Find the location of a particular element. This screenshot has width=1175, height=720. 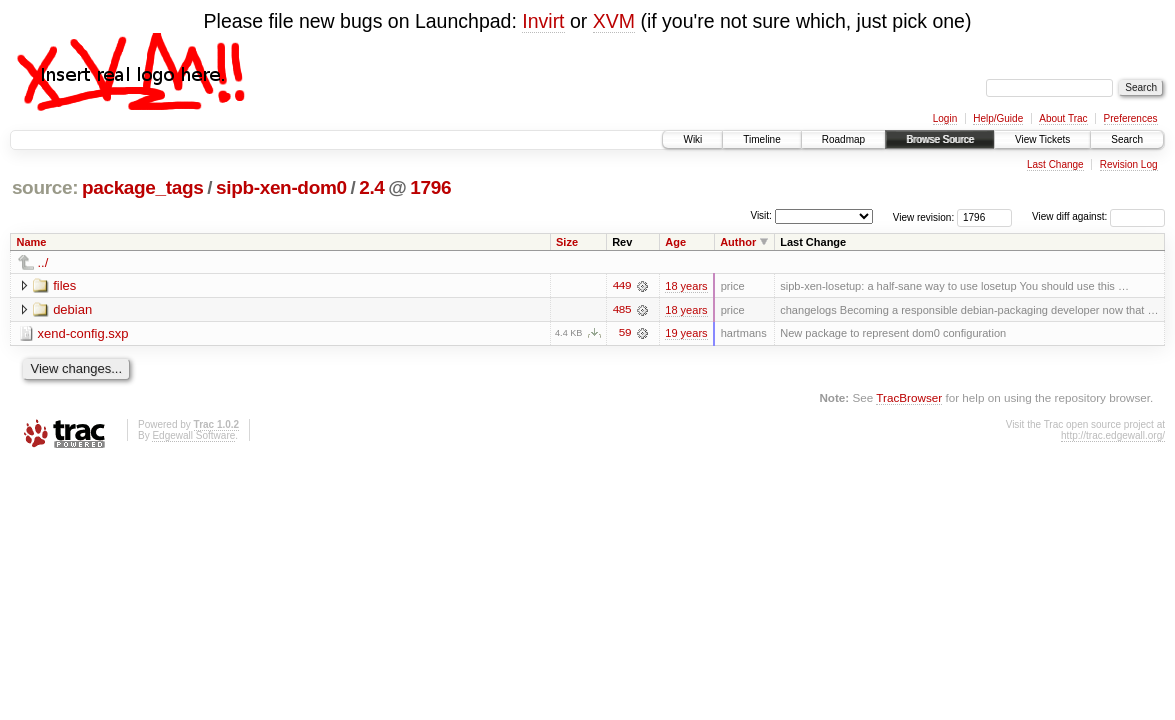

Last Change is located at coordinates (1055, 164).